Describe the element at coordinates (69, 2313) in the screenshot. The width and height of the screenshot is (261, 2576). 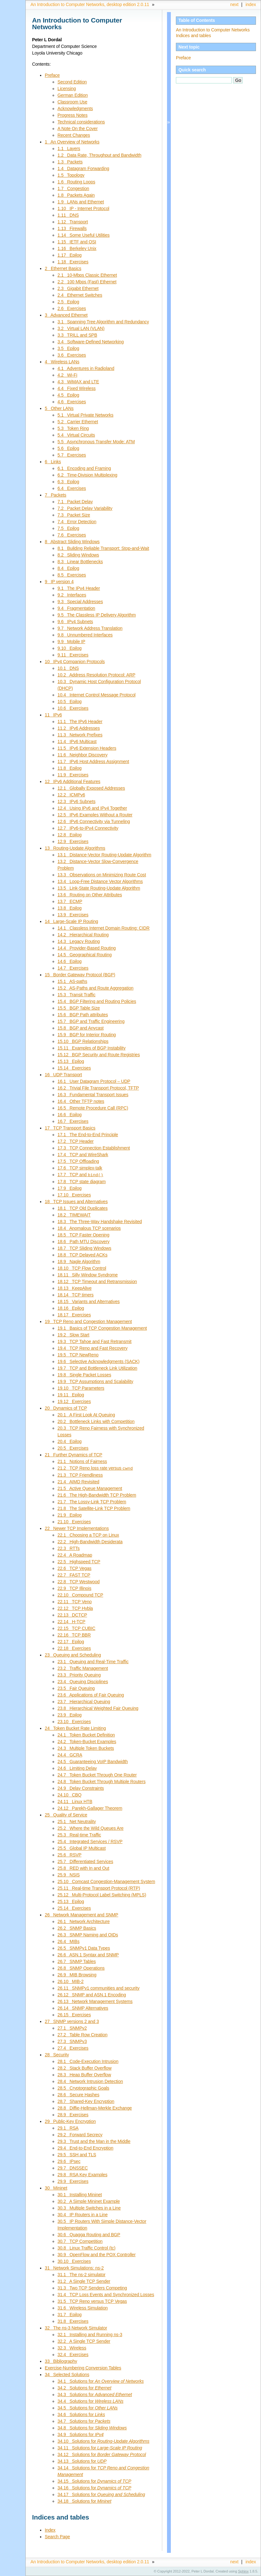
I see `31.7 Epilog` at that location.